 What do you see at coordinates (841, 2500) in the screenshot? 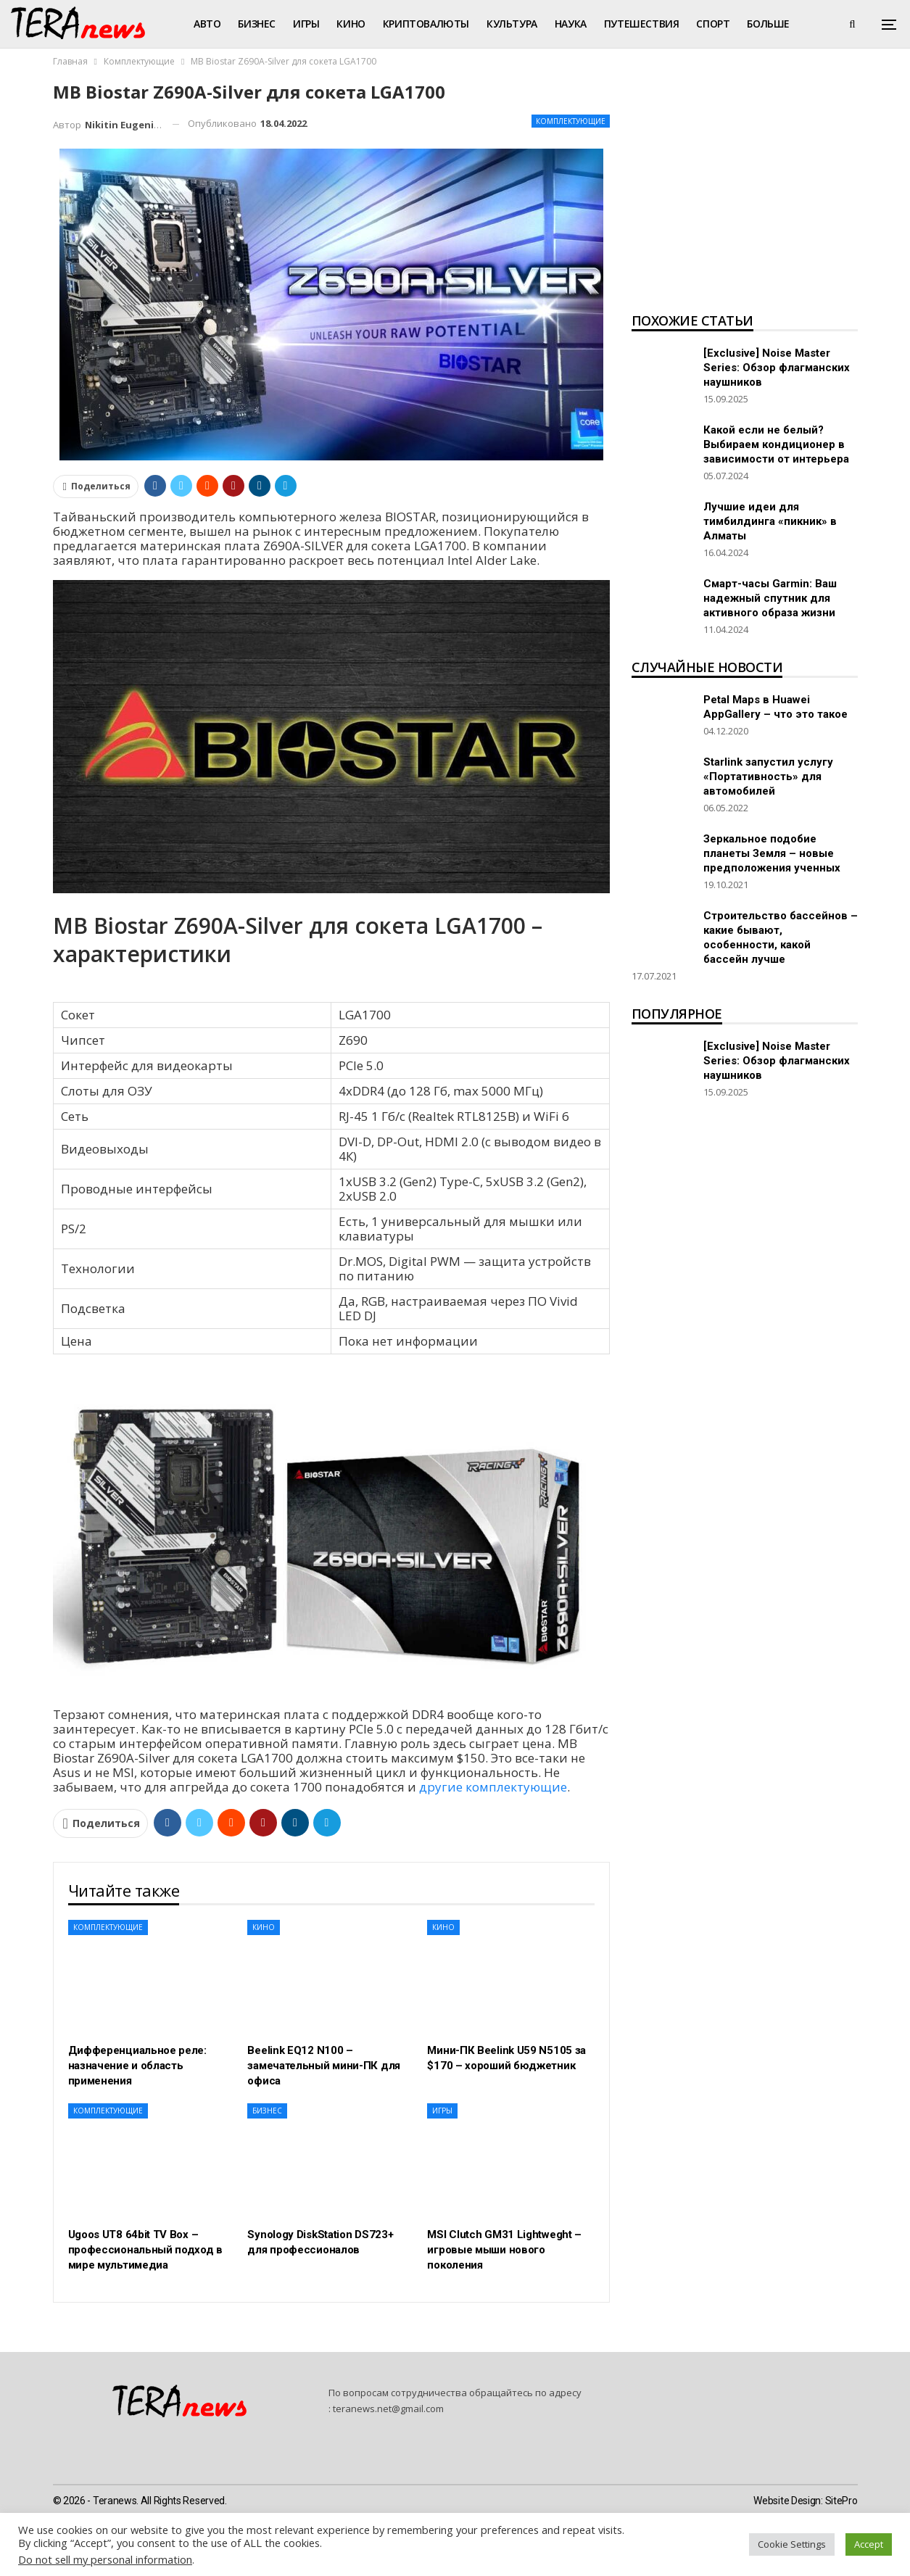
I see `SitePro` at bounding box center [841, 2500].